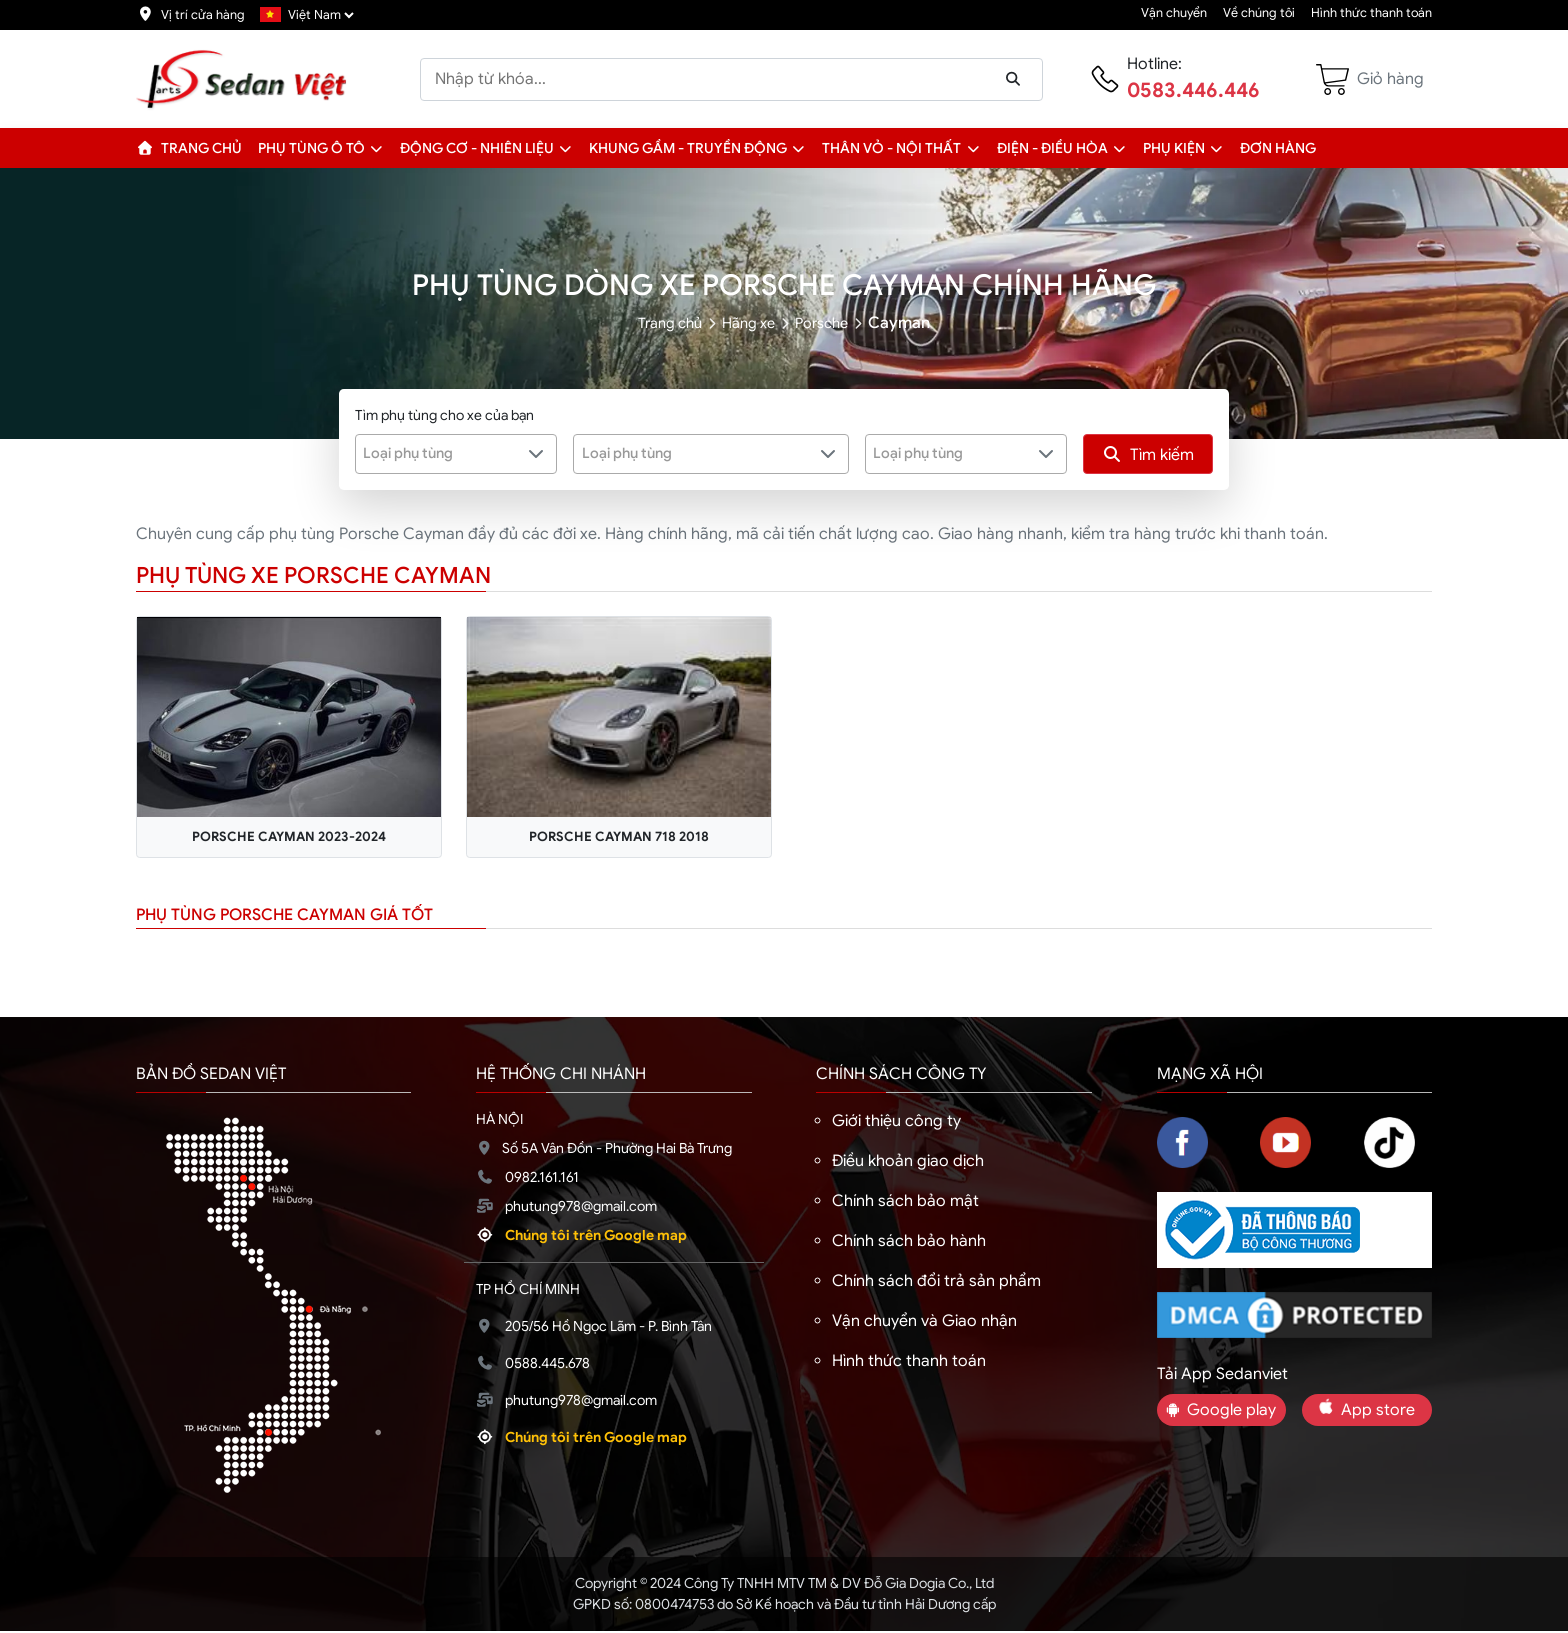 The image size is (1568, 1633). What do you see at coordinates (1371, 13) in the screenshot?
I see `Hình thức thanh toán` at bounding box center [1371, 13].